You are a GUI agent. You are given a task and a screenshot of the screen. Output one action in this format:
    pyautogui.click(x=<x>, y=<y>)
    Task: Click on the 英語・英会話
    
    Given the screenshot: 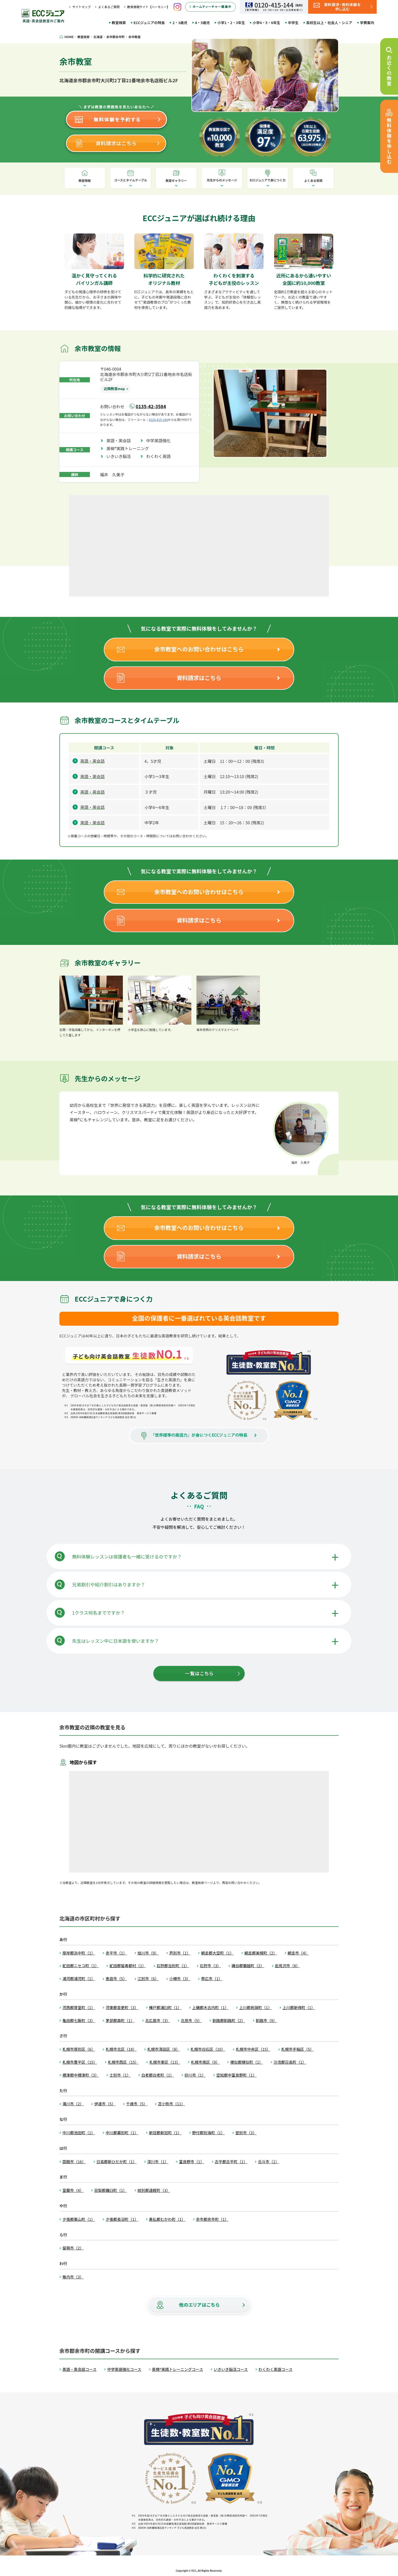 What is the action you would take?
    pyautogui.click(x=120, y=440)
    